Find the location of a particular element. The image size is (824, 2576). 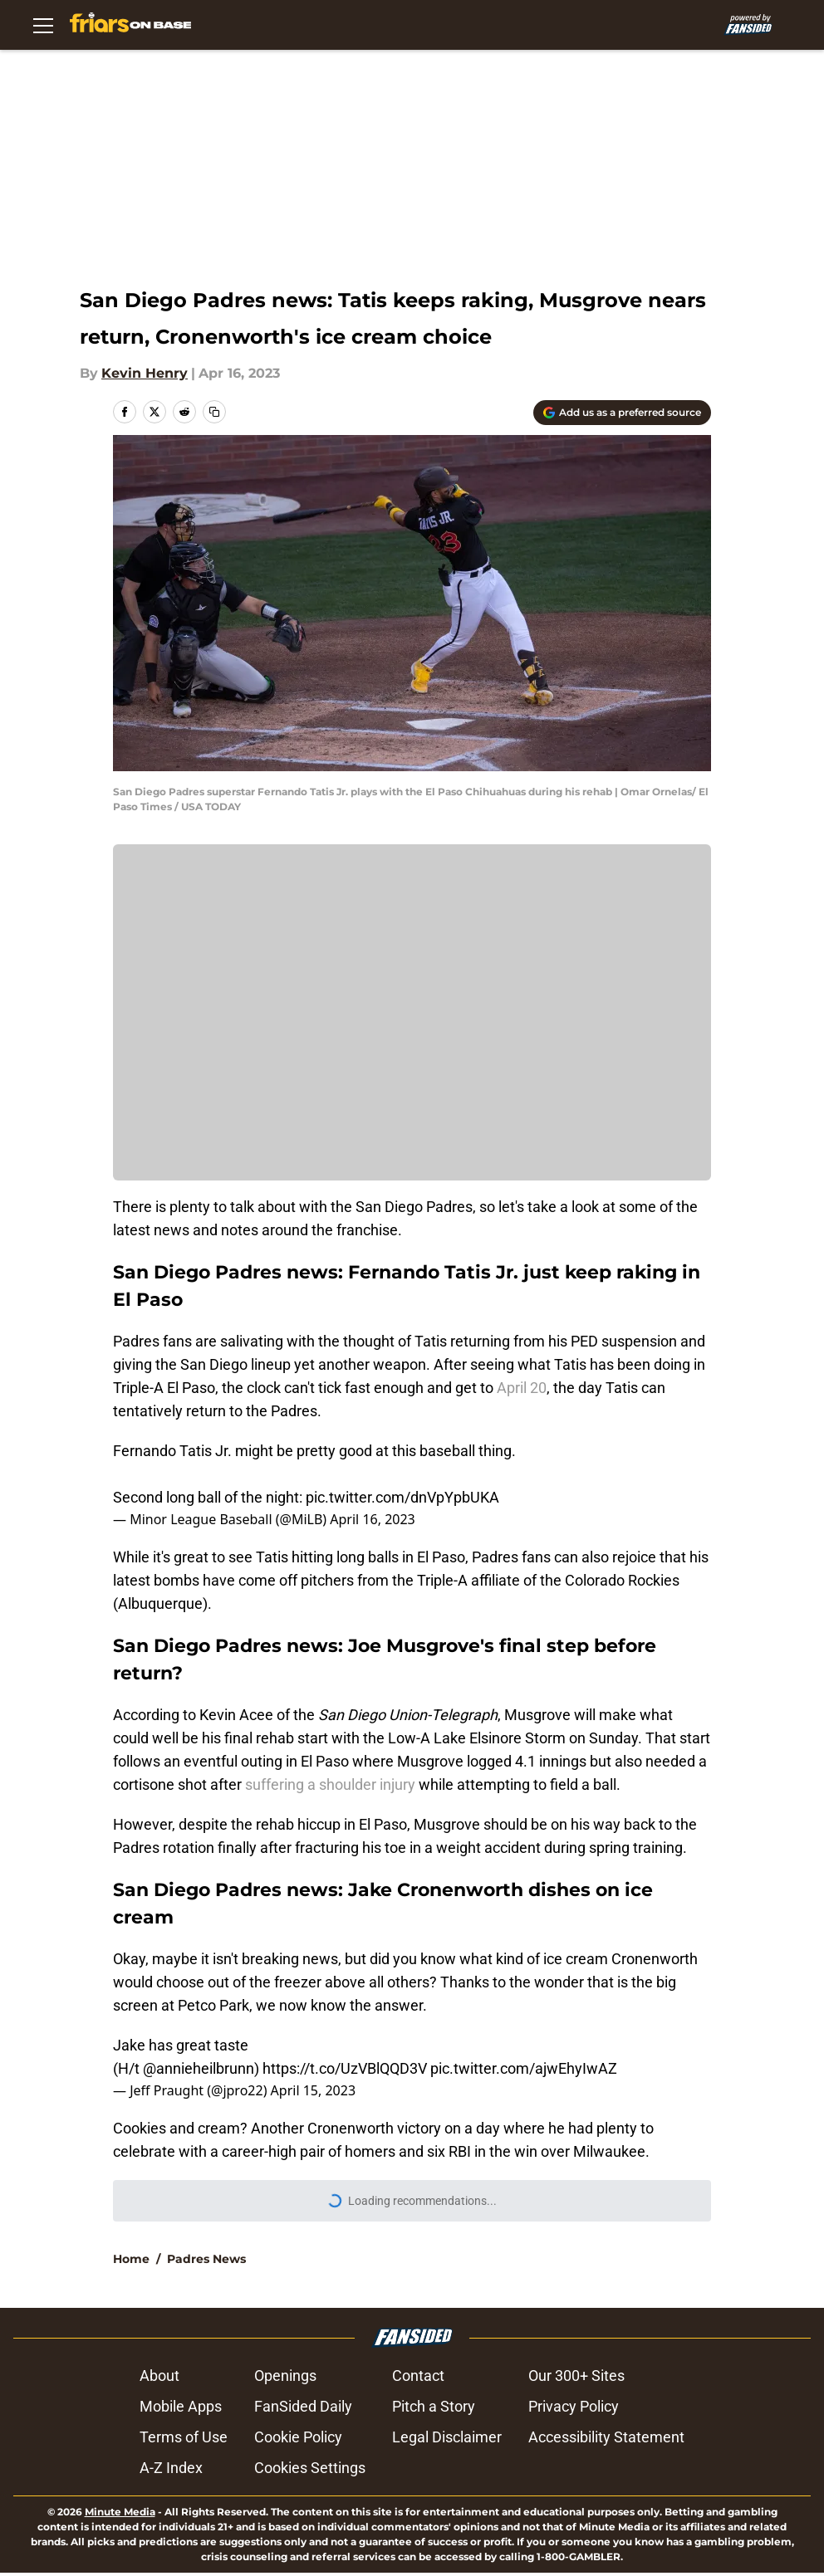

https://t.co/UzVBlQQD3V is located at coordinates (344, 2068).